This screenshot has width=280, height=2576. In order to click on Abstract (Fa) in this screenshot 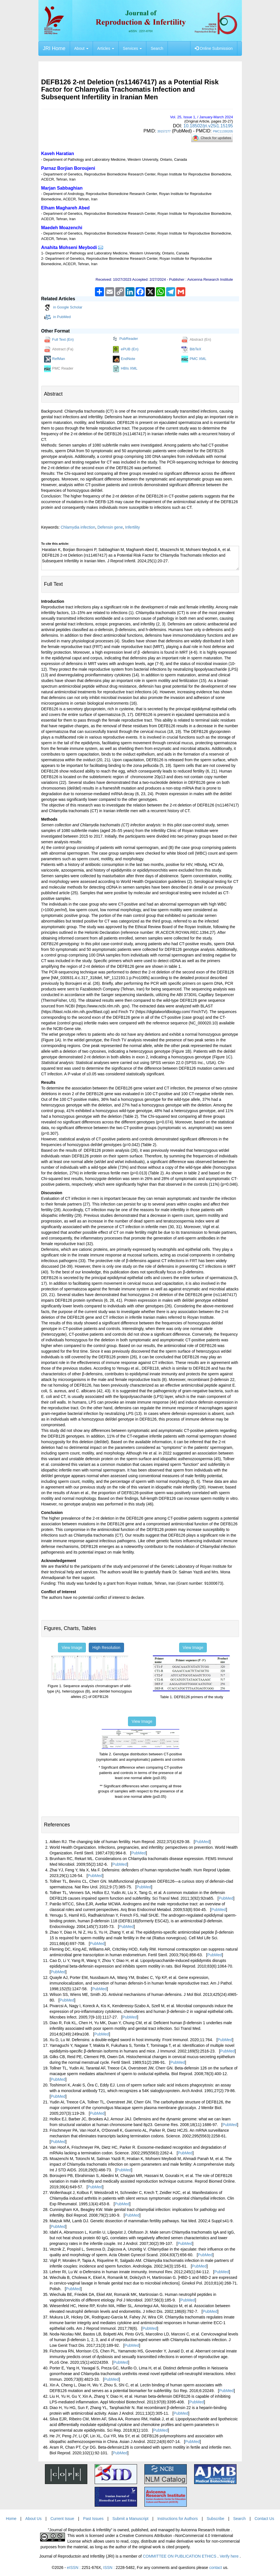, I will do `click(58, 349)`.